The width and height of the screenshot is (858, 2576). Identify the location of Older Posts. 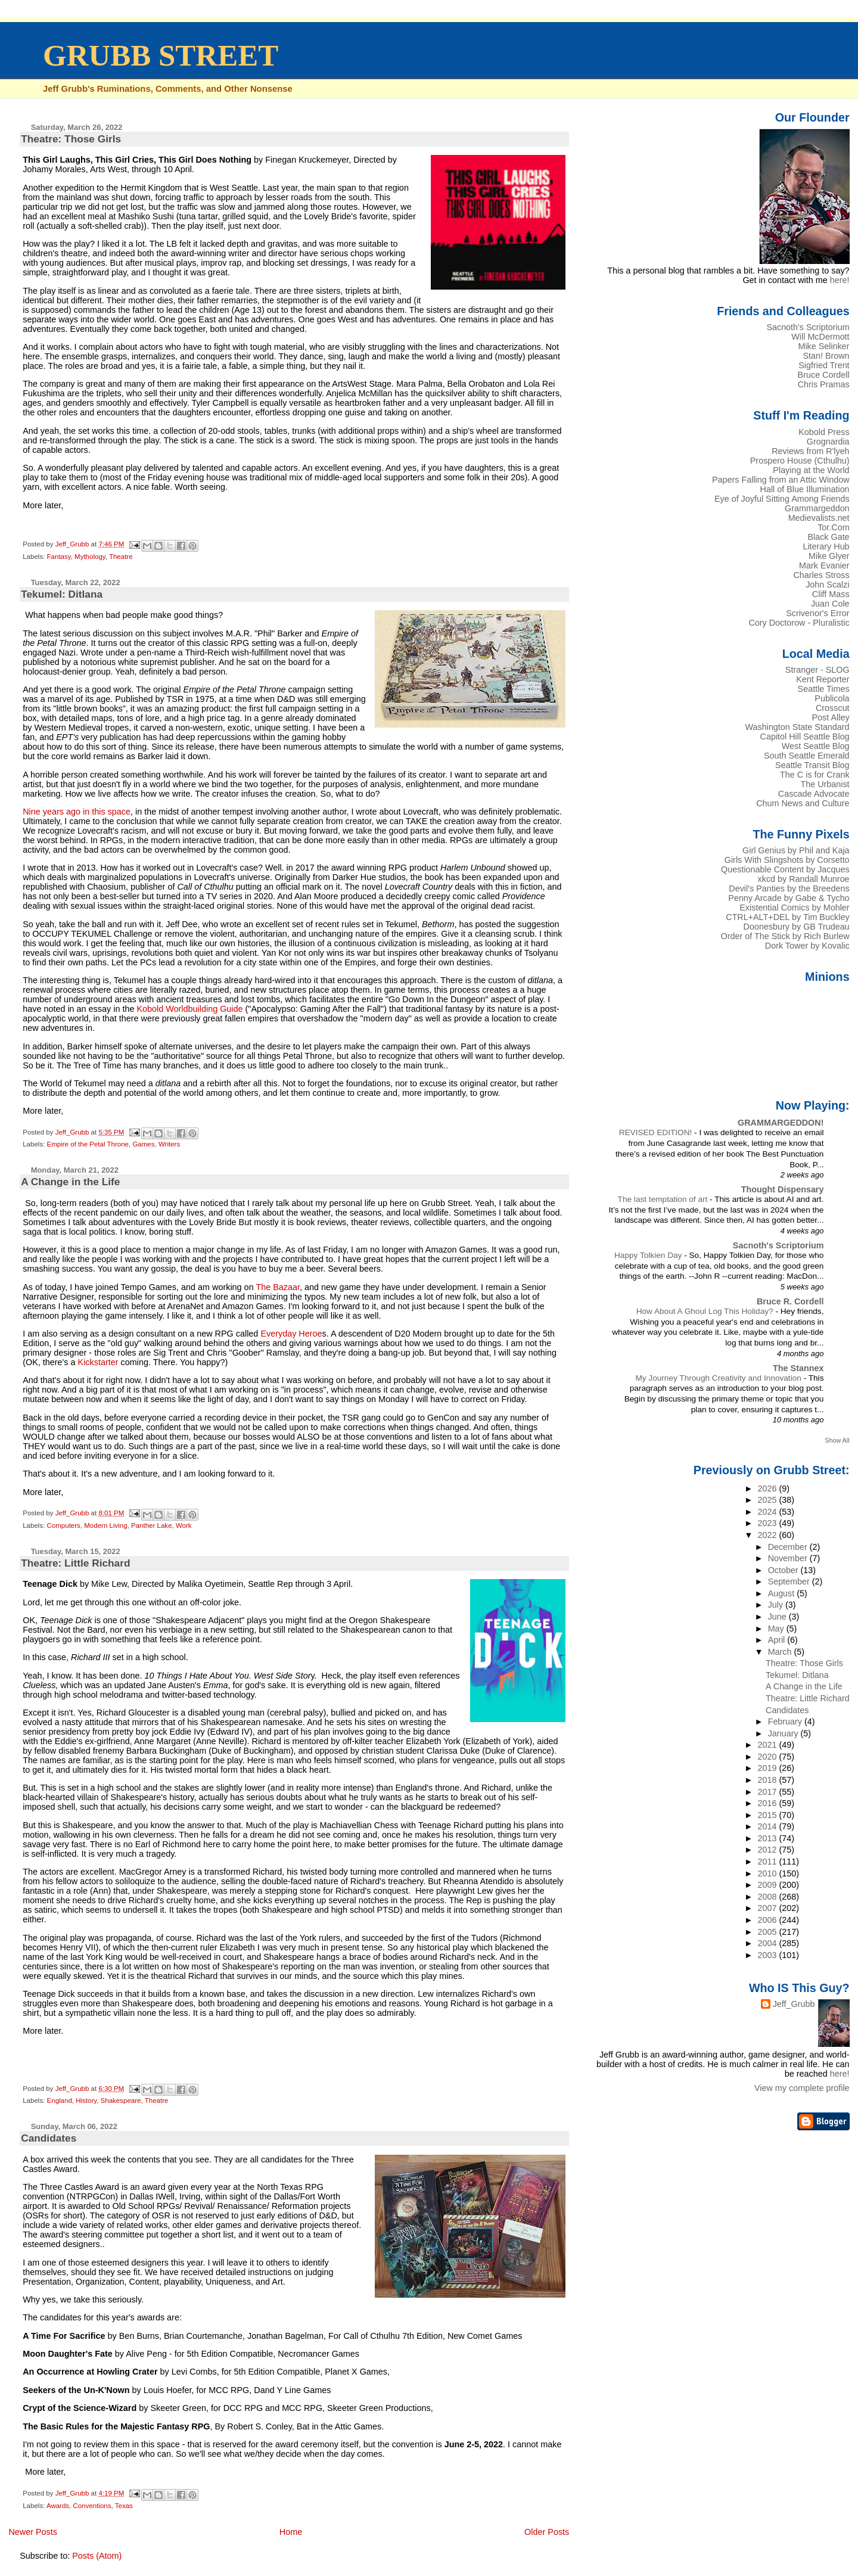
(546, 2532).